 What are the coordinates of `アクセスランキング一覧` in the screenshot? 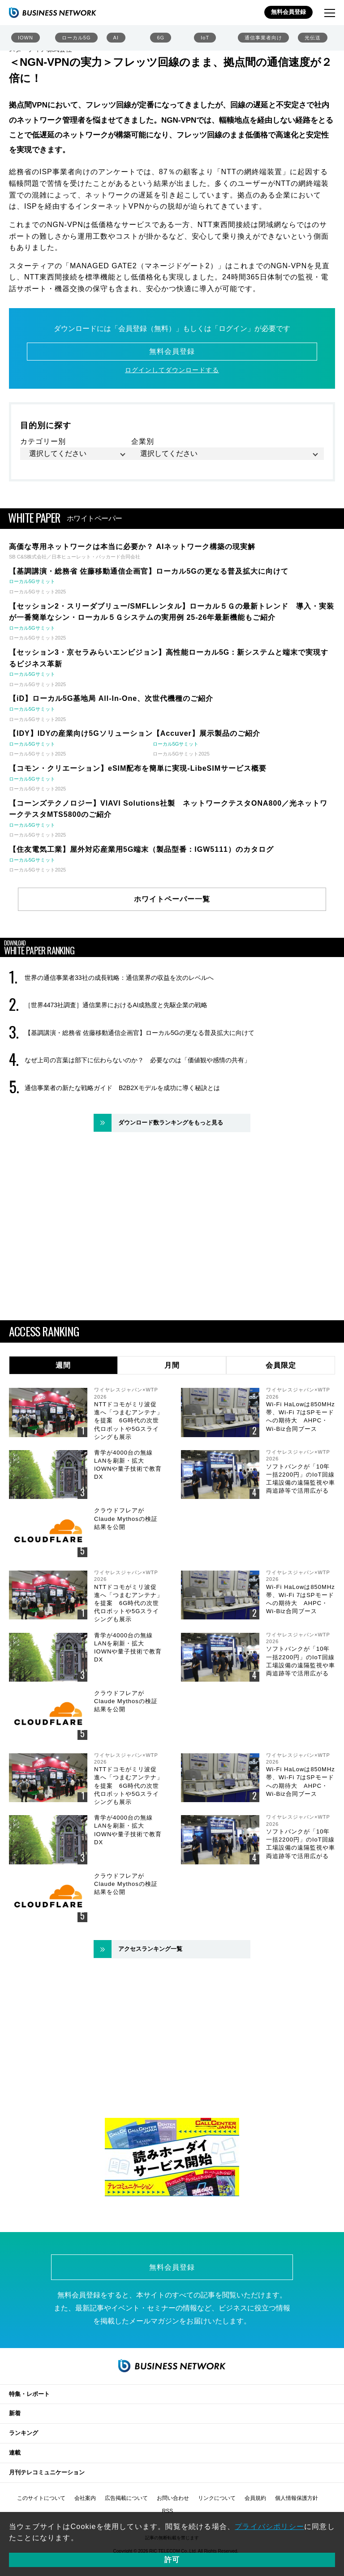 It's located at (150, 1948).